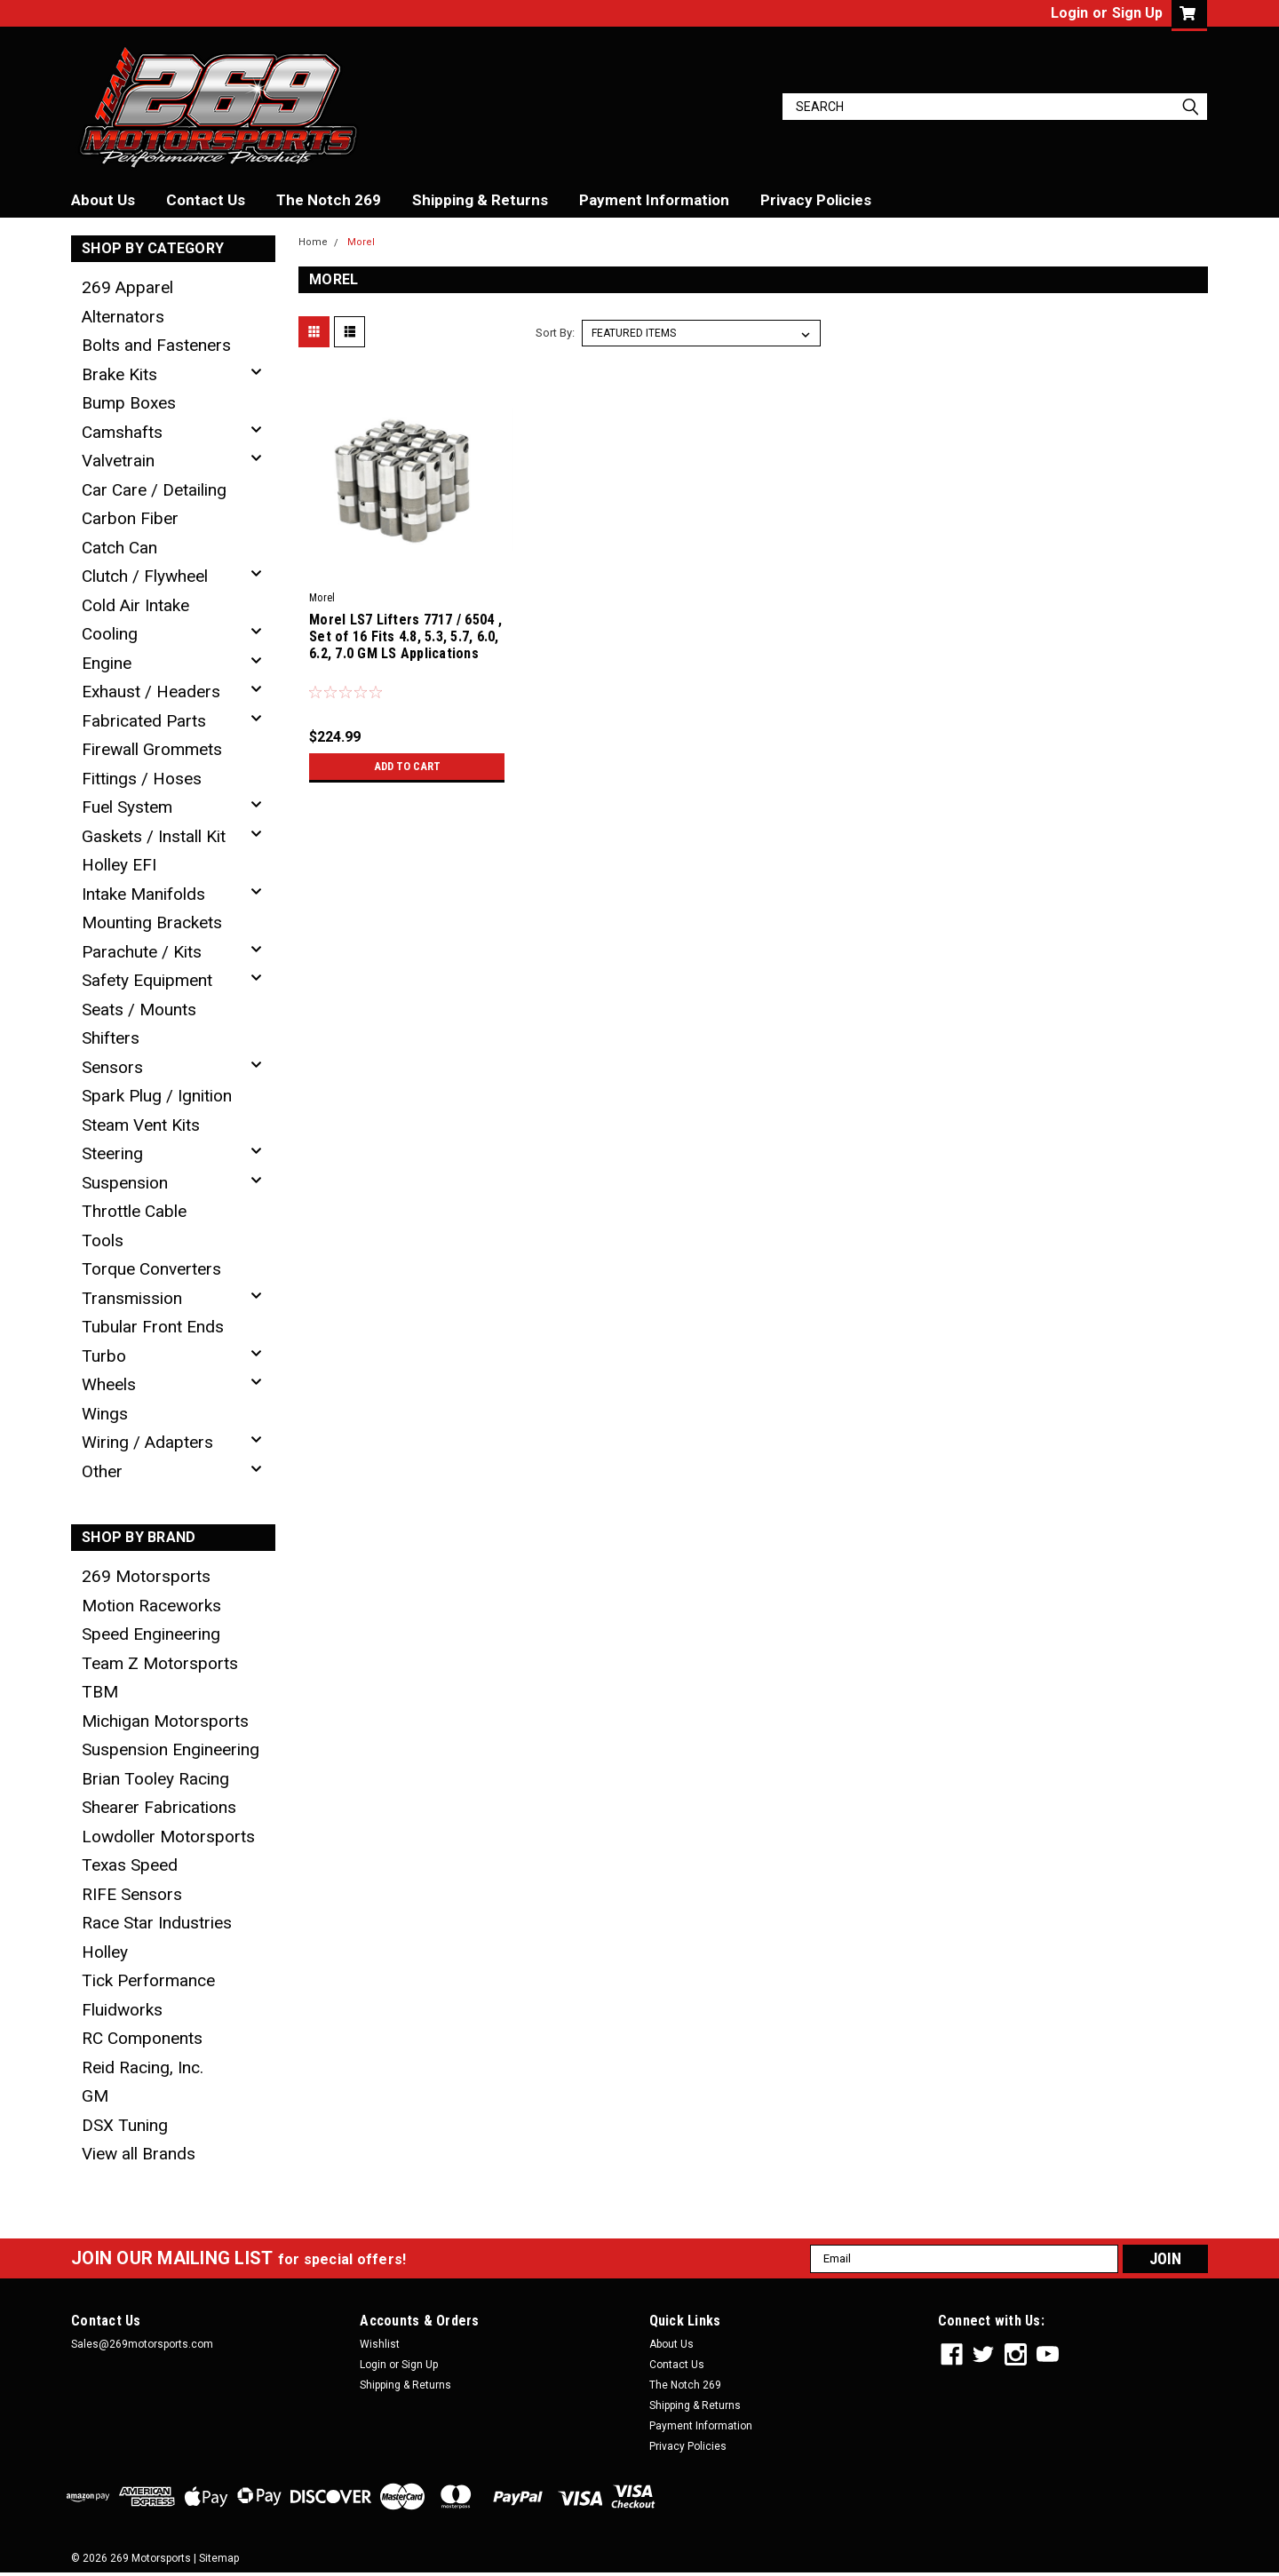 The height and width of the screenshot is (2576, 1279). What do you see at coordinates (103, 200) in the screenshot?
I see `About Us` at bounding box center [103, 200].